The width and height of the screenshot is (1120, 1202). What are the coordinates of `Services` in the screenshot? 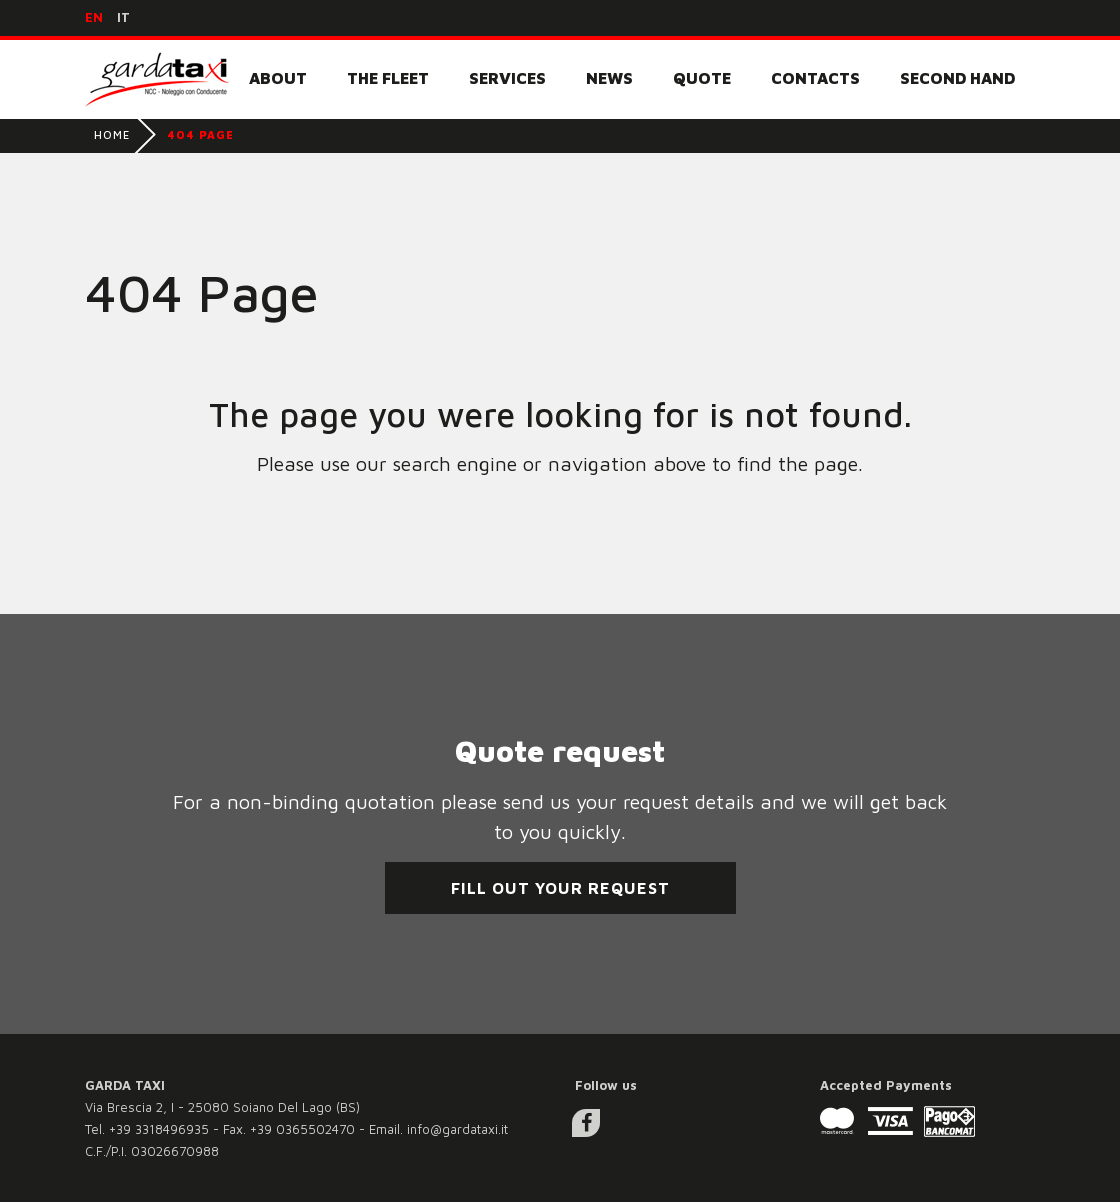 It's located at (507, 78).